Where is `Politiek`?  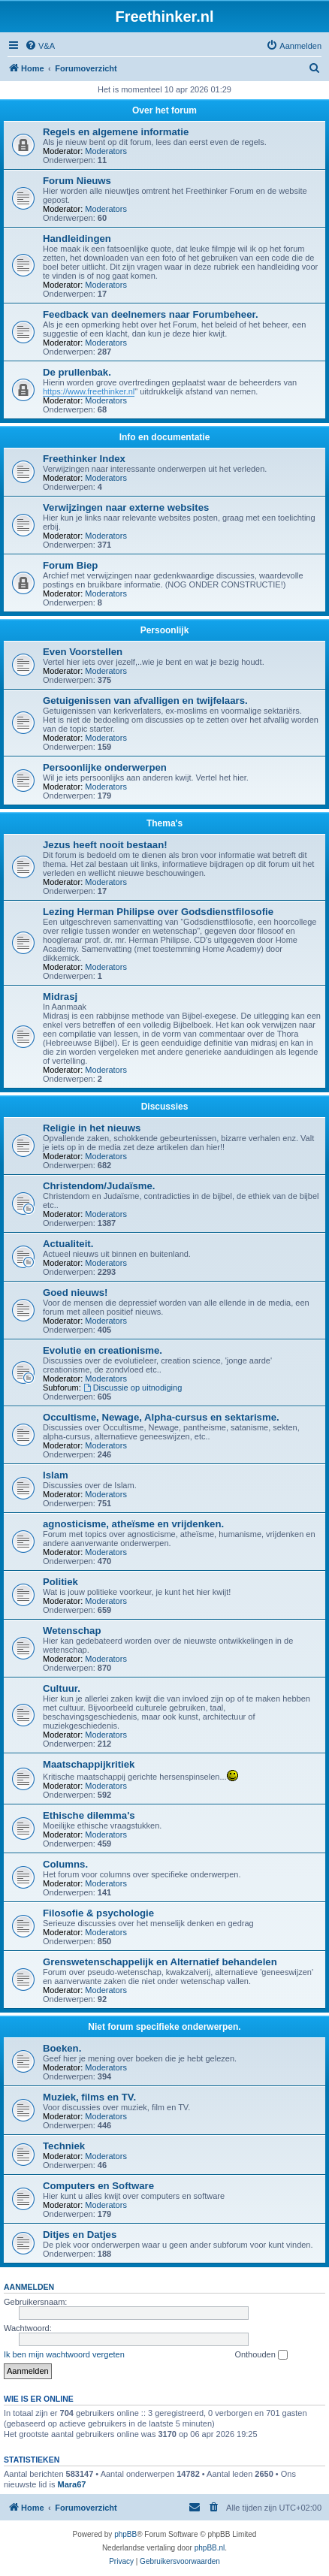 Politiek is located at coordinates (60, 1581).